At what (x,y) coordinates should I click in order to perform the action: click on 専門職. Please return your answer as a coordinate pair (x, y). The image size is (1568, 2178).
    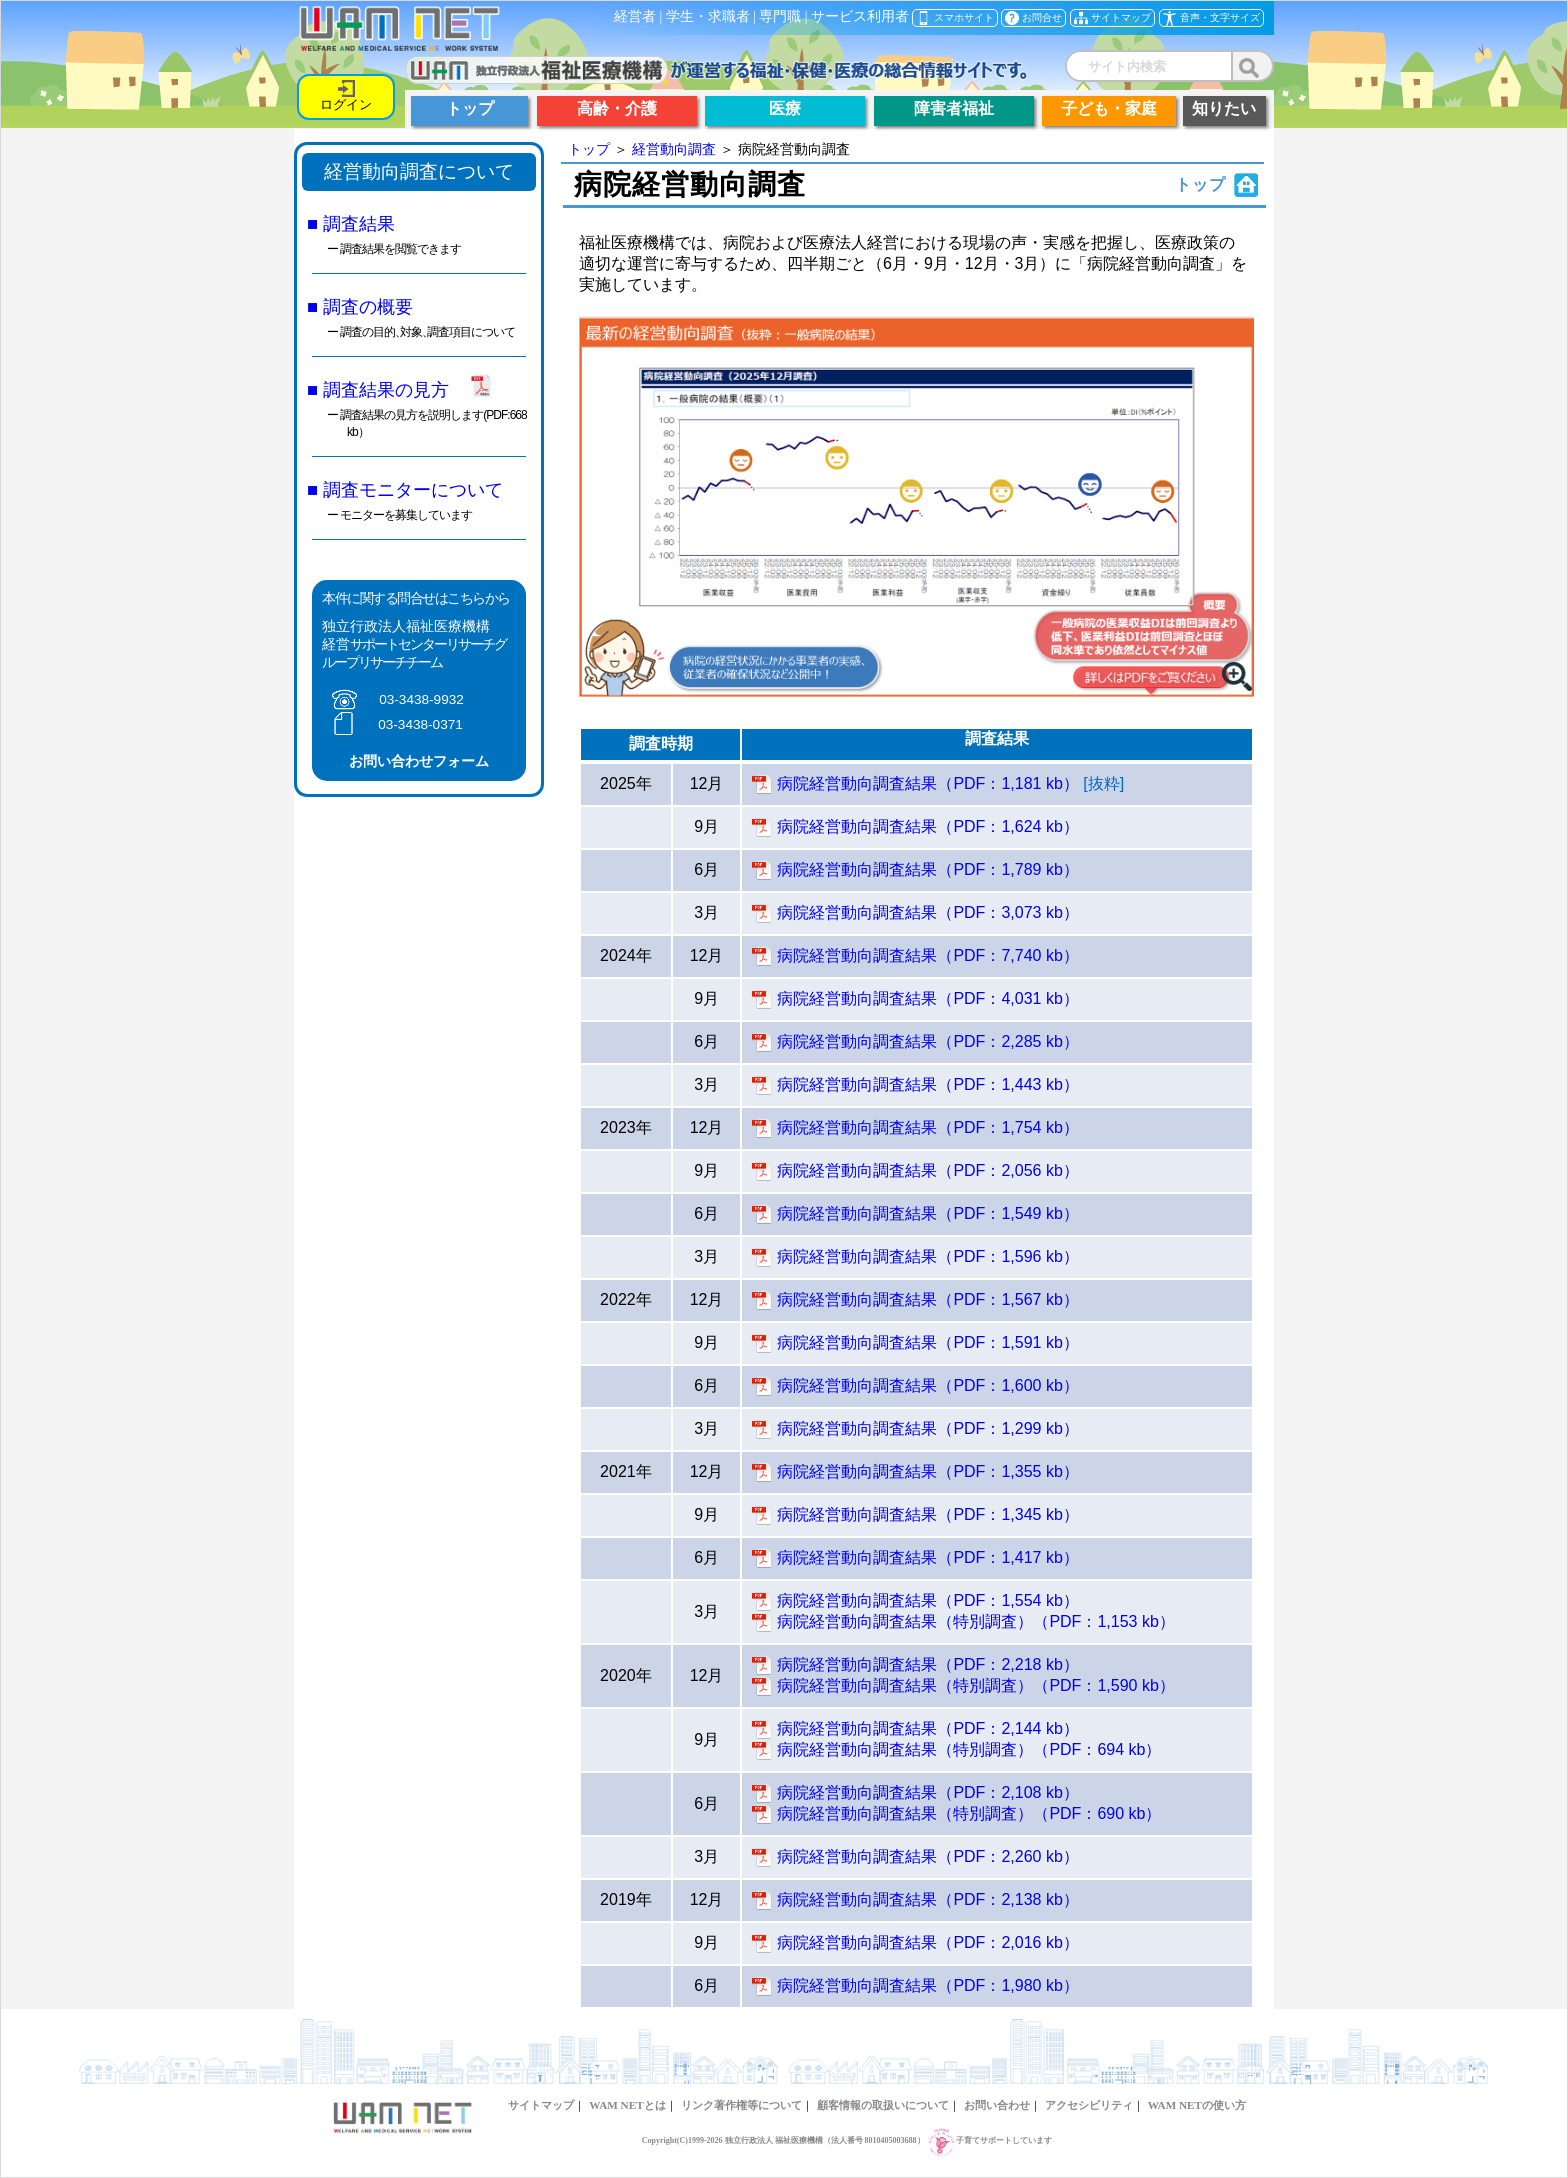
    Looking at the image, I should click on (780, 16).